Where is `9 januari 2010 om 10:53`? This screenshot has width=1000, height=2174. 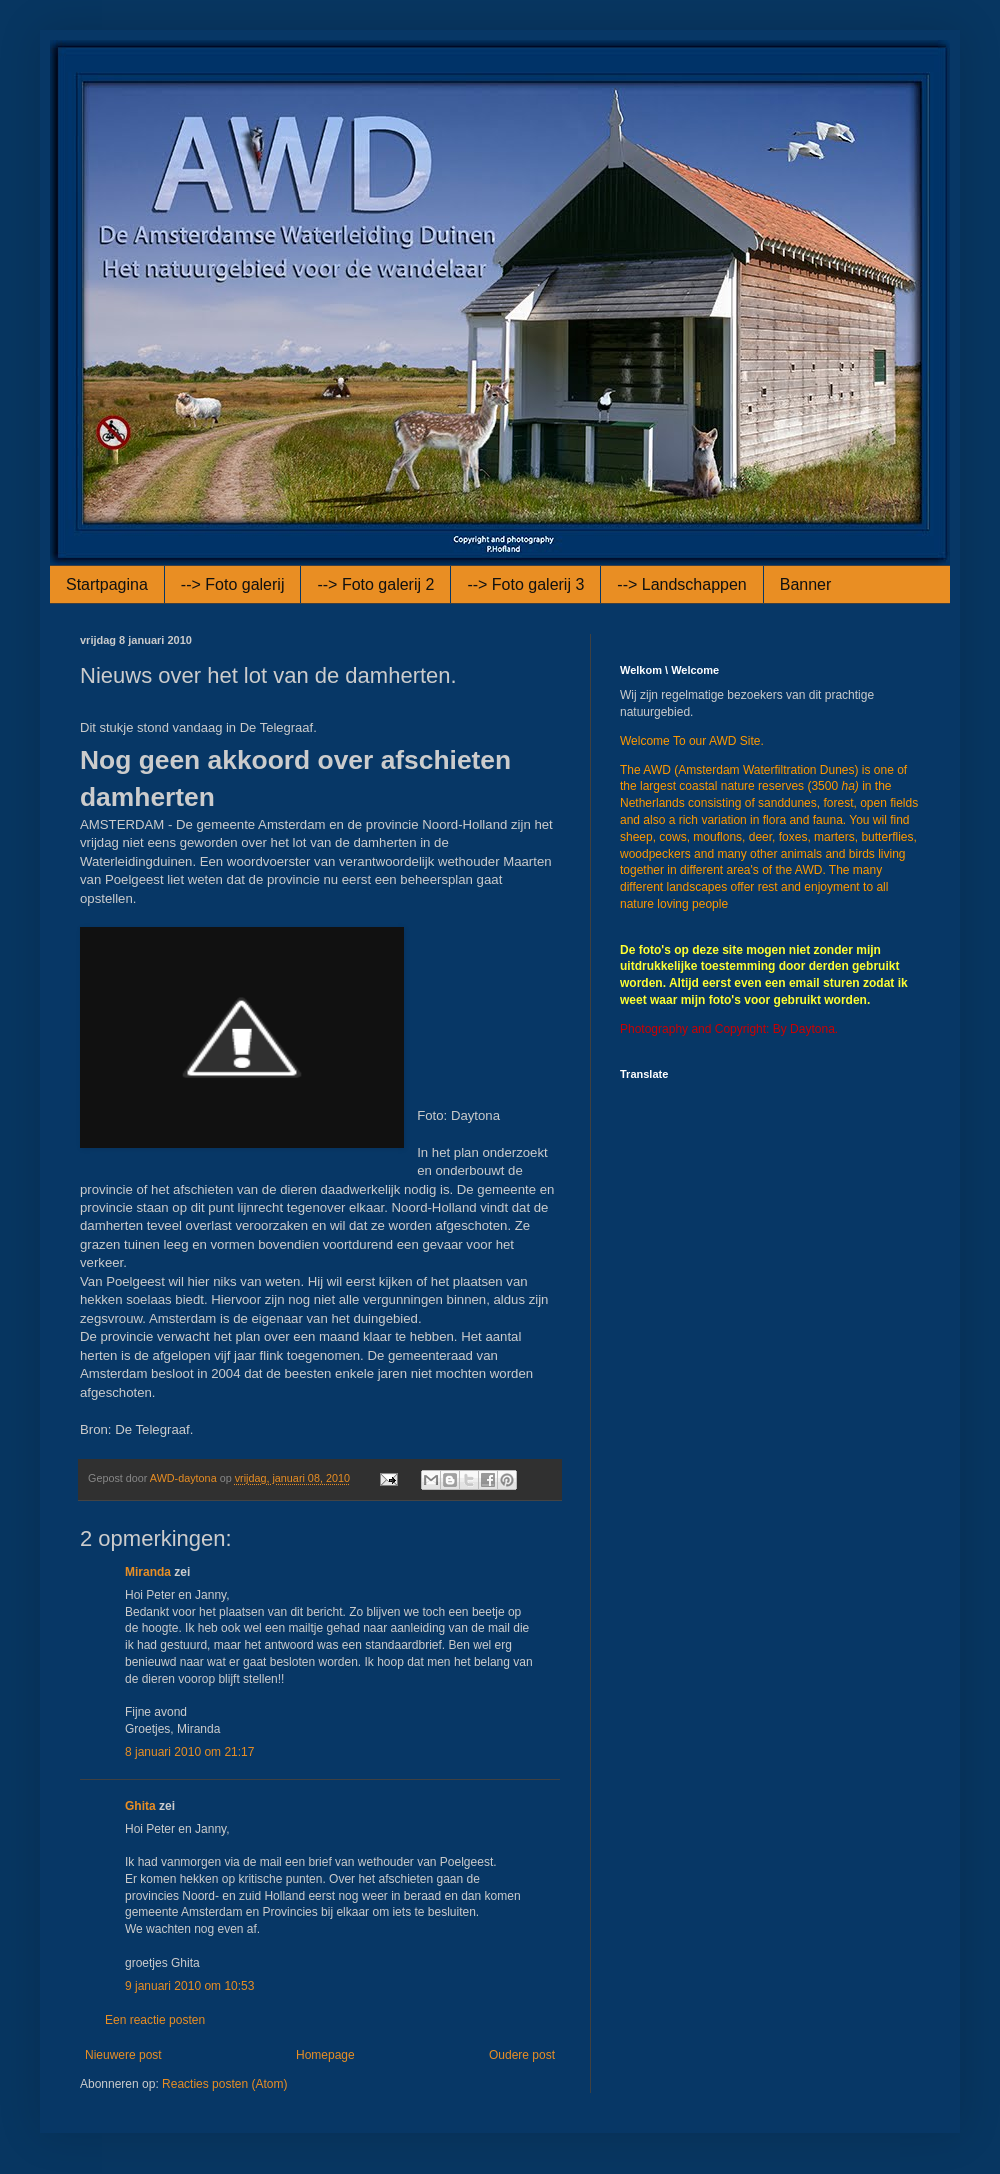
9 januari 2010 om 10:53 is located at coordinates (189, 1986).